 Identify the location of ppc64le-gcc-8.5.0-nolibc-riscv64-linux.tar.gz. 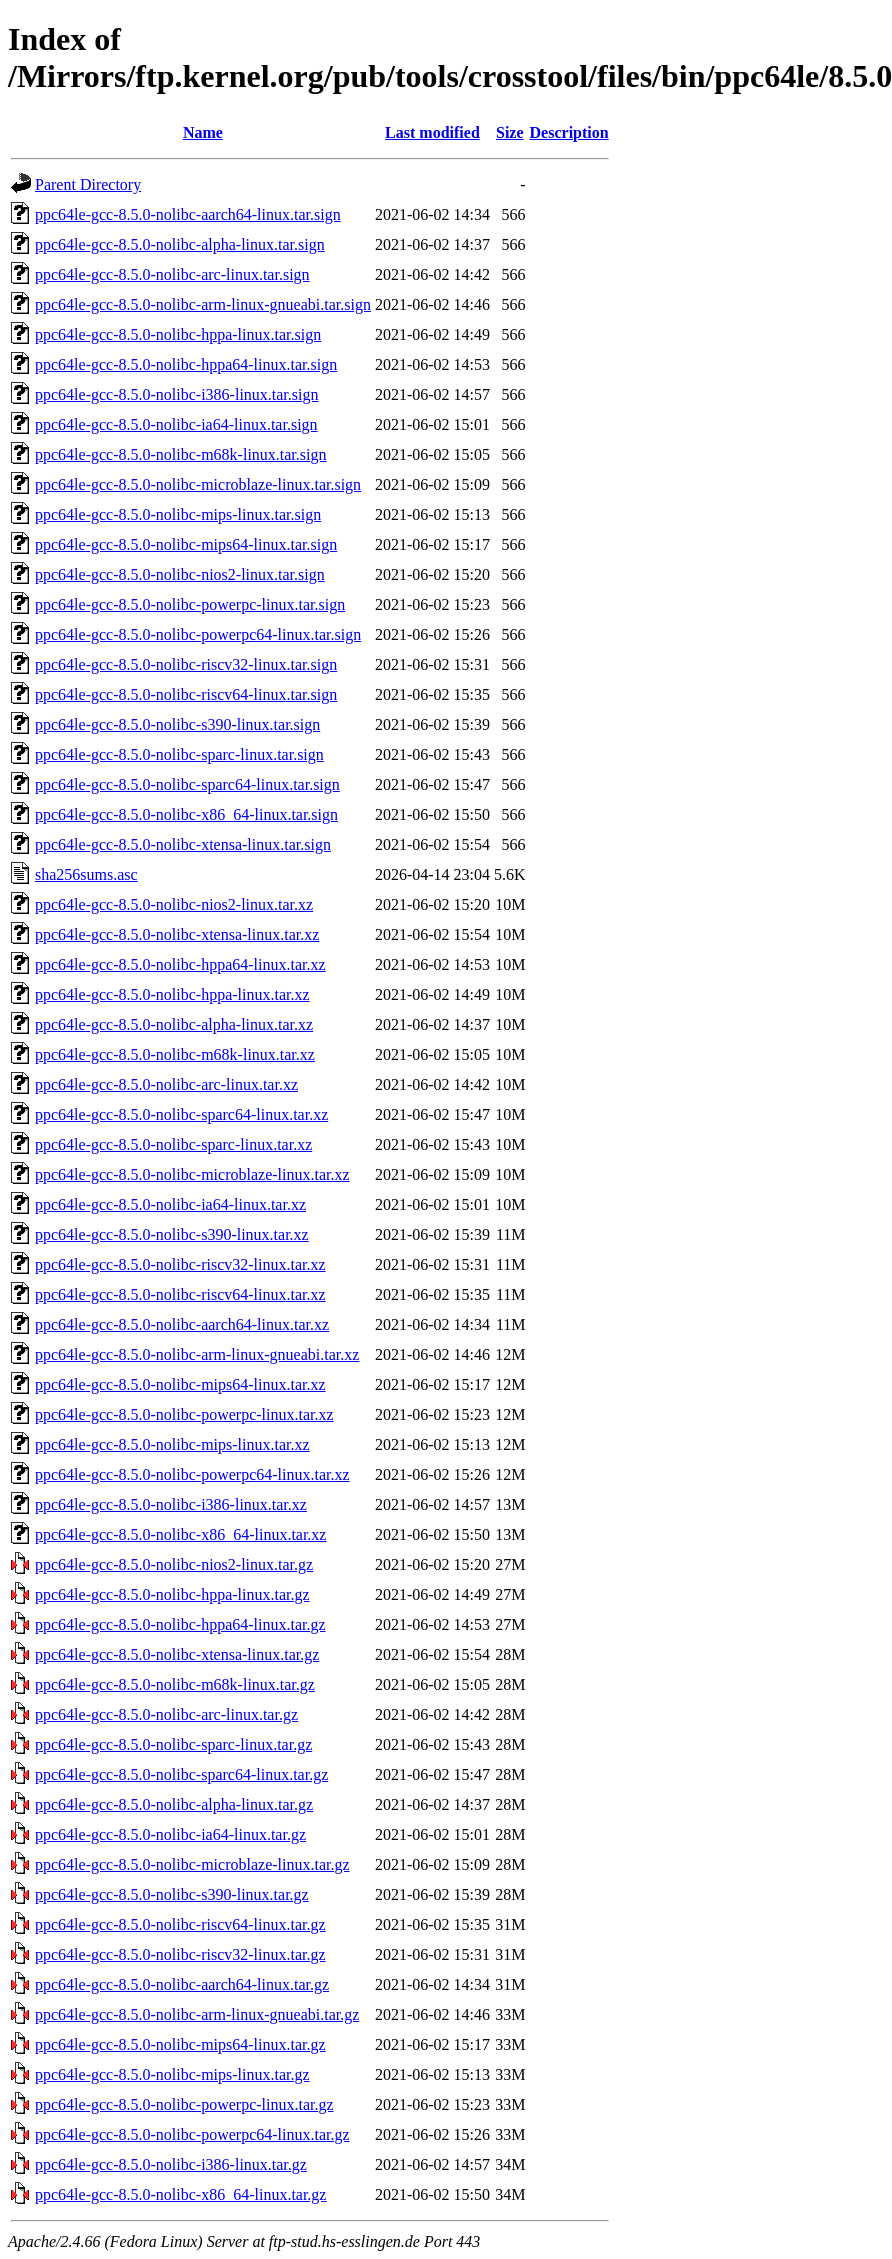
(180, 1924).